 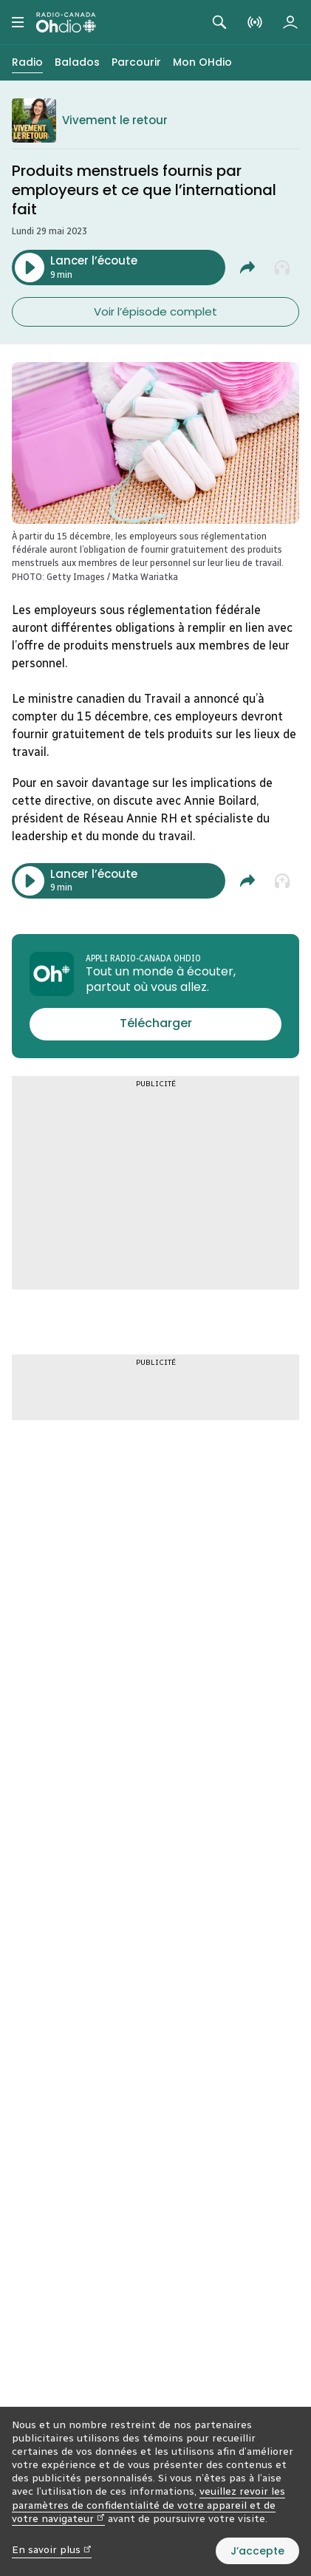 What do you see at coordinates (283, 267) in the screenshot?
I see `[Ajouter à la liste À écouter plus tard]` at bounding box center [283, 267].